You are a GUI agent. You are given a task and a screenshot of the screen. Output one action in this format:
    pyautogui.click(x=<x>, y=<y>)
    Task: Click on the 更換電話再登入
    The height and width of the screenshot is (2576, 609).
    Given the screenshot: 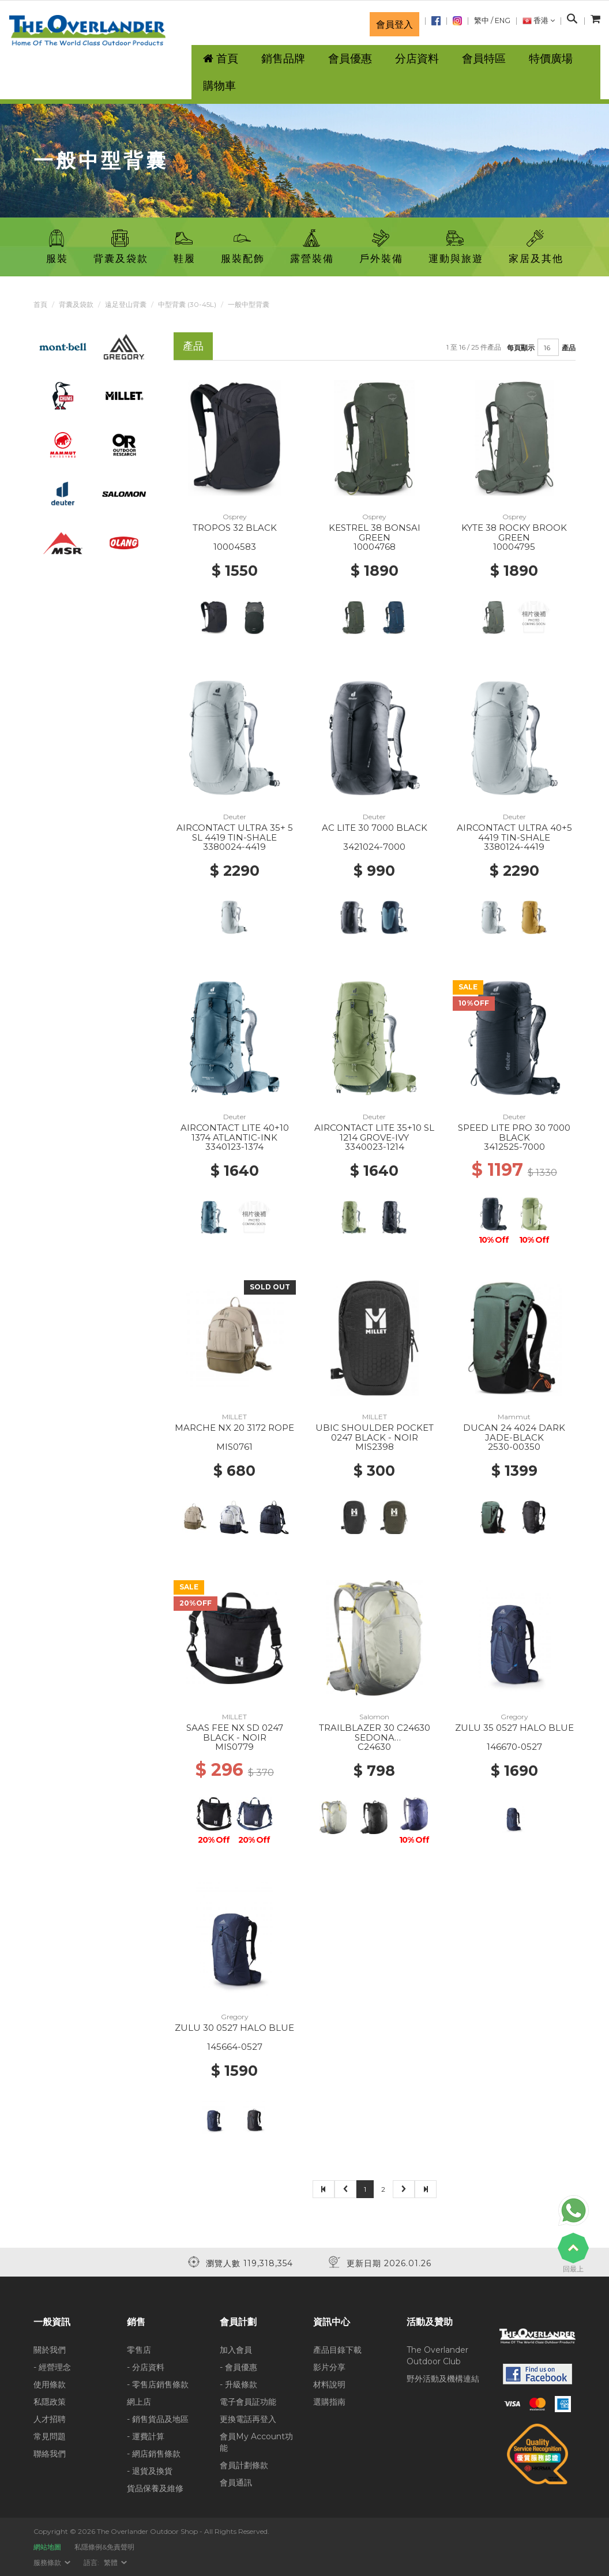 What is the action you would take?
    pyautogui.click(x=248, y=2419)
    